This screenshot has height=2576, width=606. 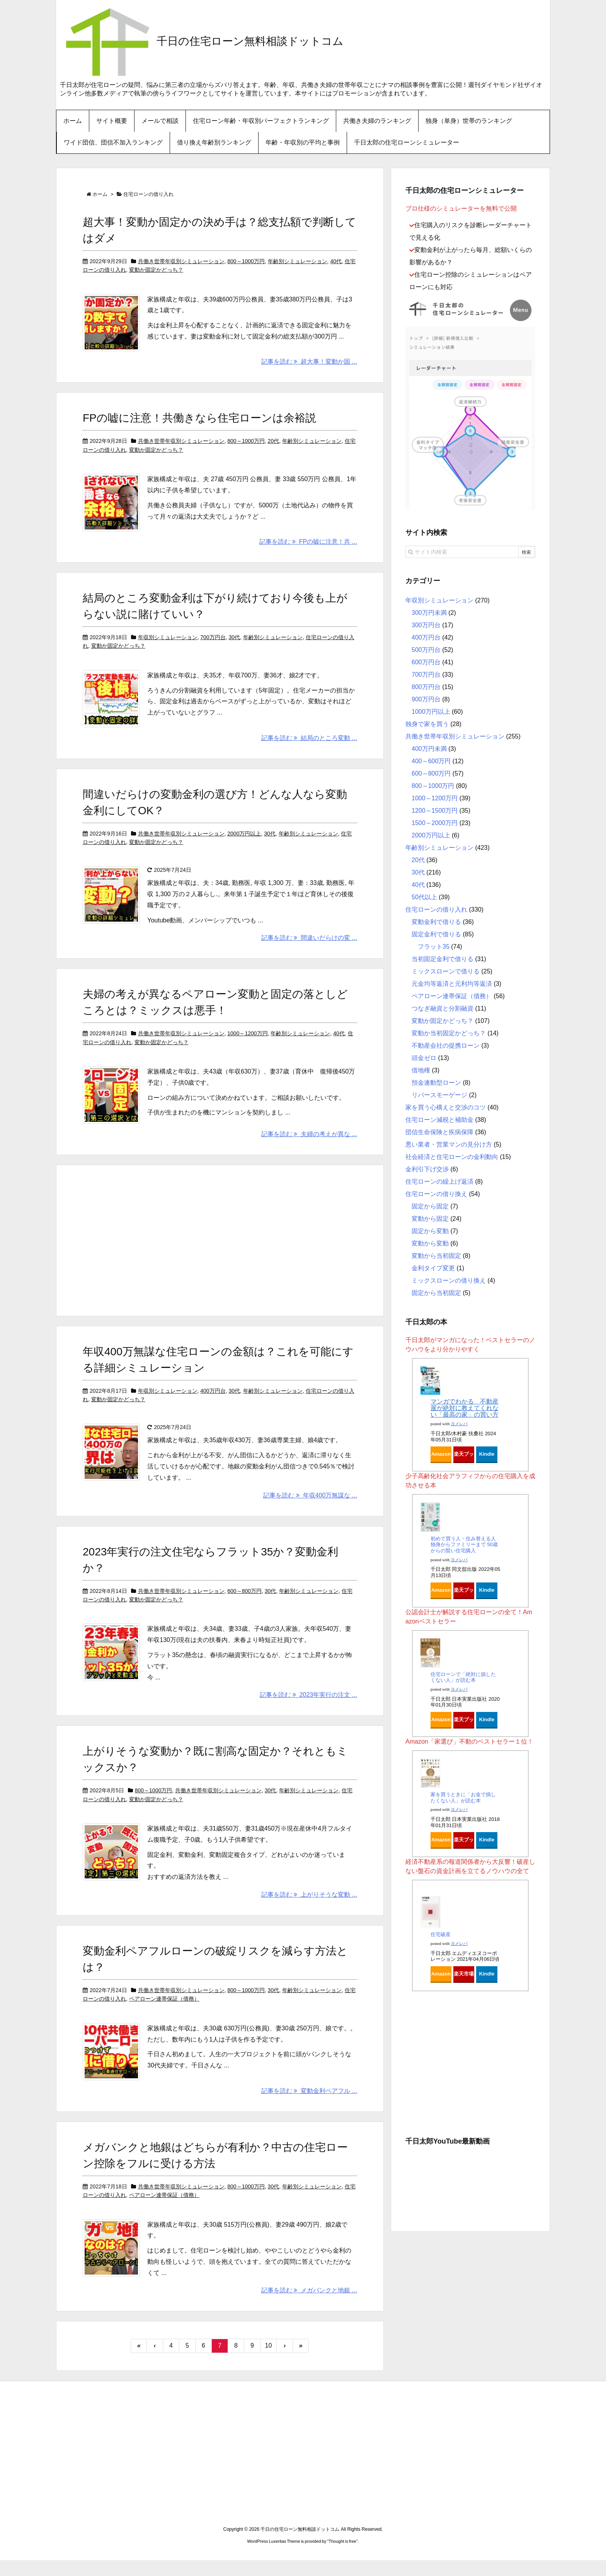 What do you see at coordinates (426, 687) in the screenshot?
I see `800万円台` at bounding box center [426, 687].